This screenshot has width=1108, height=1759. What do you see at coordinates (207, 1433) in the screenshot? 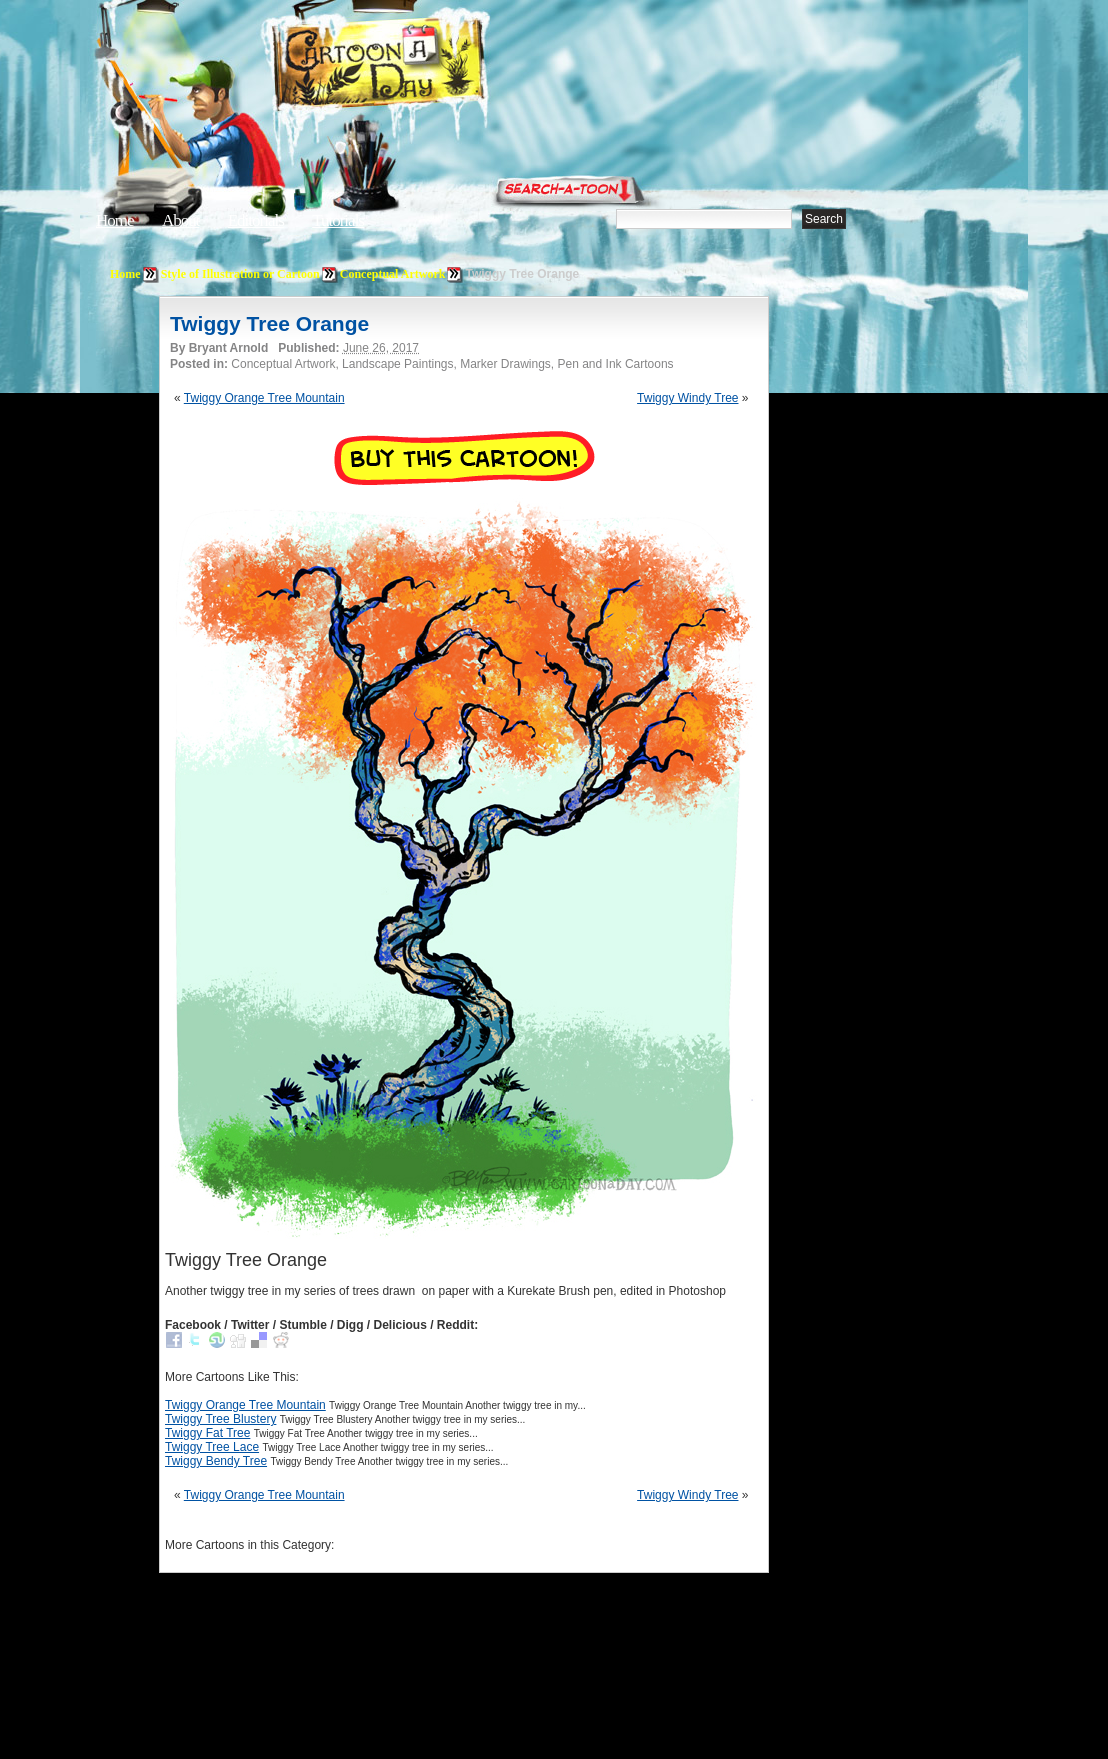
I see `Twiggy Fat Tree` at bounding box center [207, 1433].